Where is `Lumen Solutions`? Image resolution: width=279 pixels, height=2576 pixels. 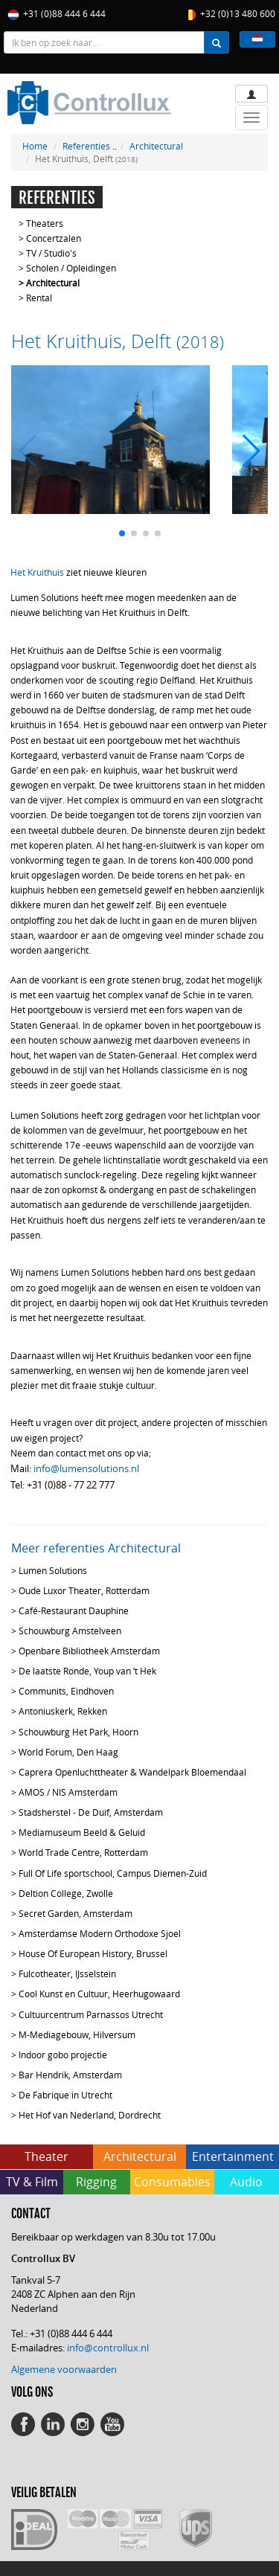
Lumen Solutions is located at coordinates (53, 1570).